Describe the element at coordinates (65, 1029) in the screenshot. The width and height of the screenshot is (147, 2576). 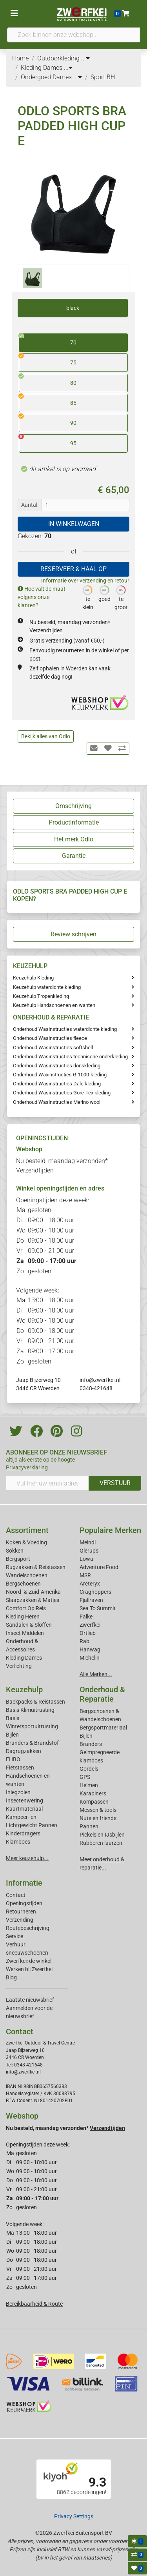
I see `Onderhoud Wasinstructies waterdichte kleding` at that location.